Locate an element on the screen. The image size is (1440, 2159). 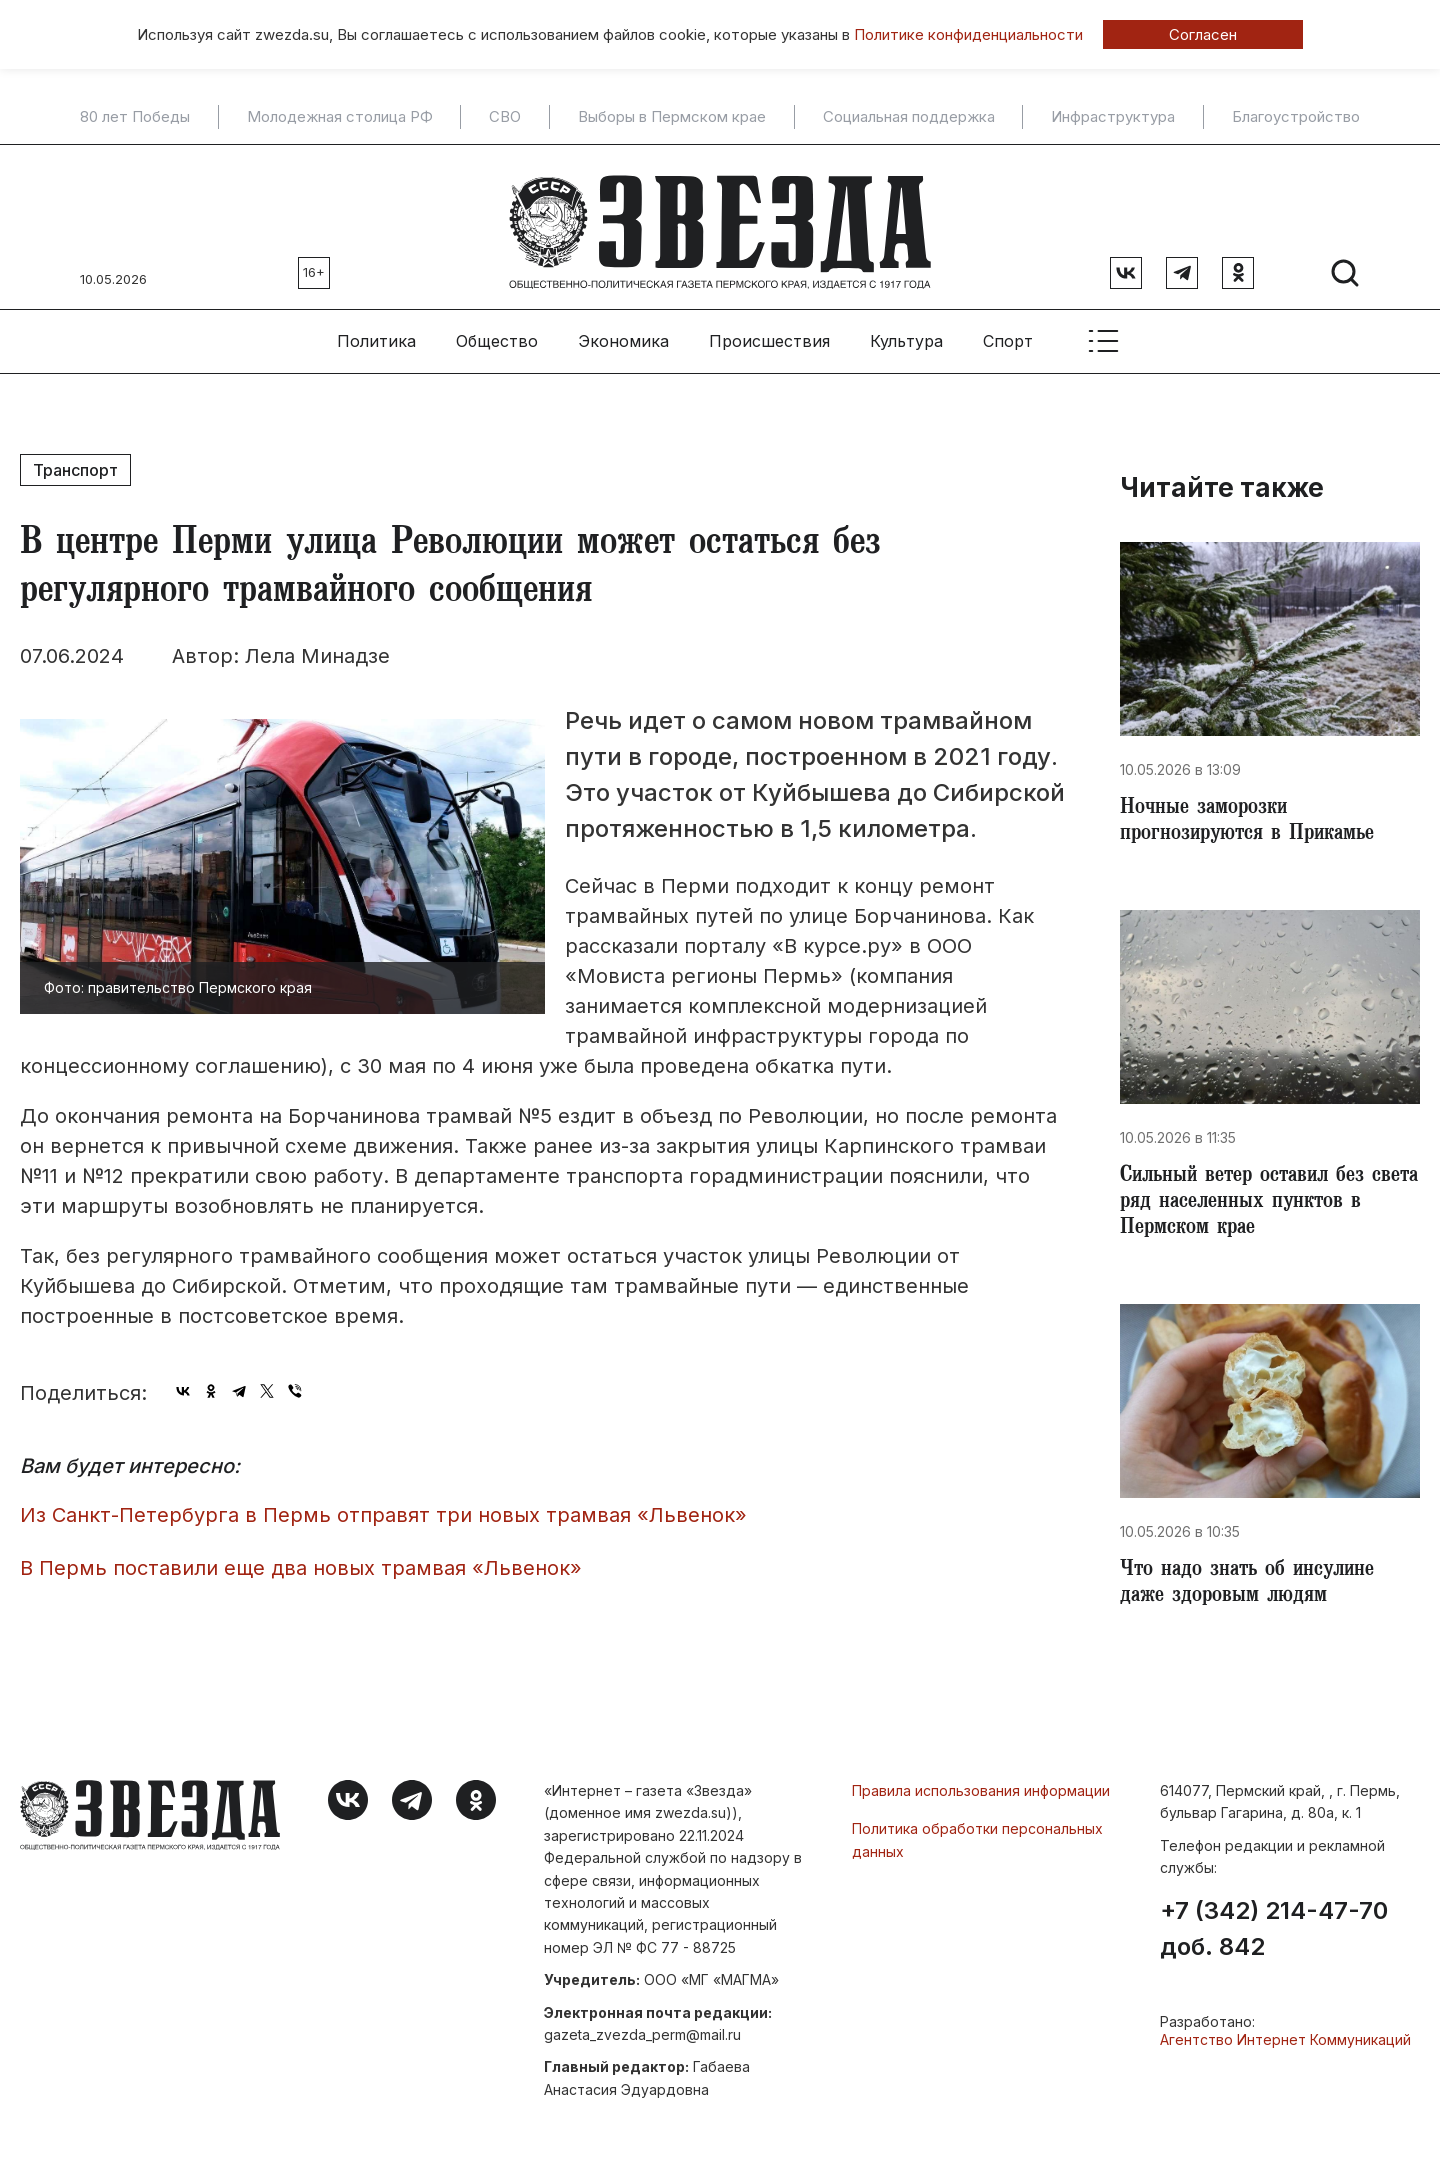
В Пермь поставили еще два новых трамвая «Львенок» is located at coordinates (301, 1558).